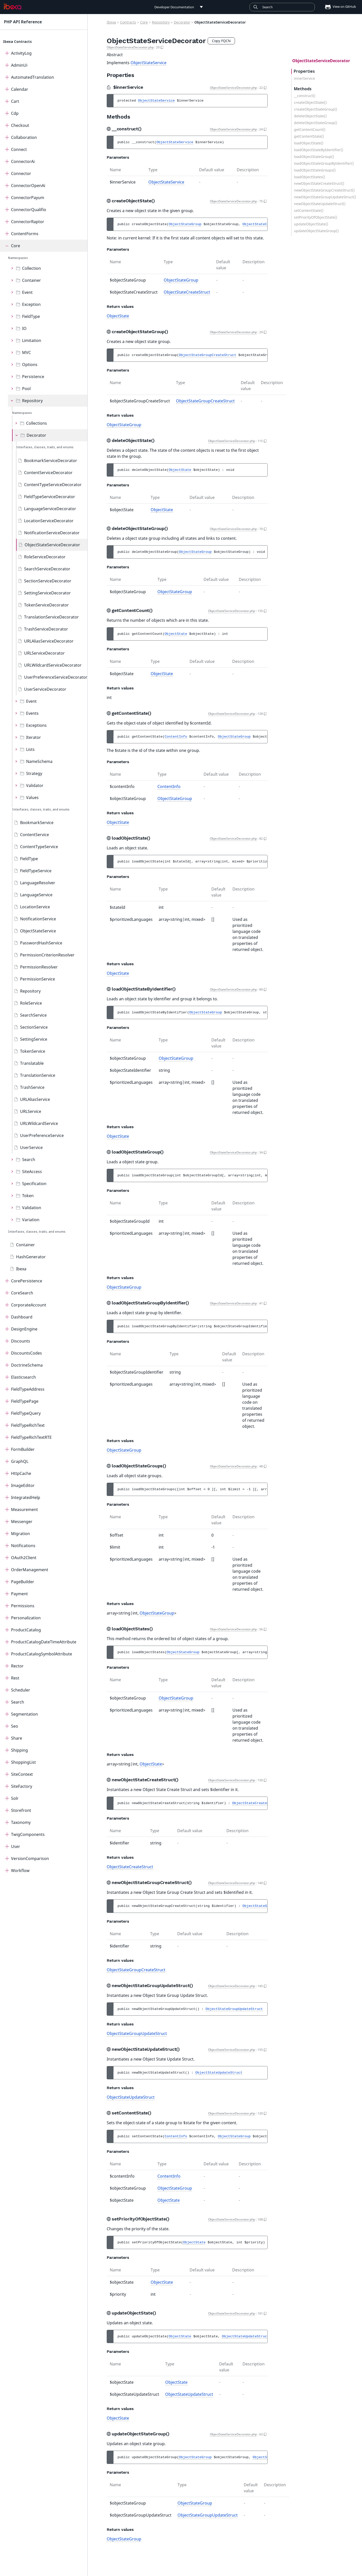 The width and height of the screenshot is (362, 2576). I want to click on Events, so click(32, 713).